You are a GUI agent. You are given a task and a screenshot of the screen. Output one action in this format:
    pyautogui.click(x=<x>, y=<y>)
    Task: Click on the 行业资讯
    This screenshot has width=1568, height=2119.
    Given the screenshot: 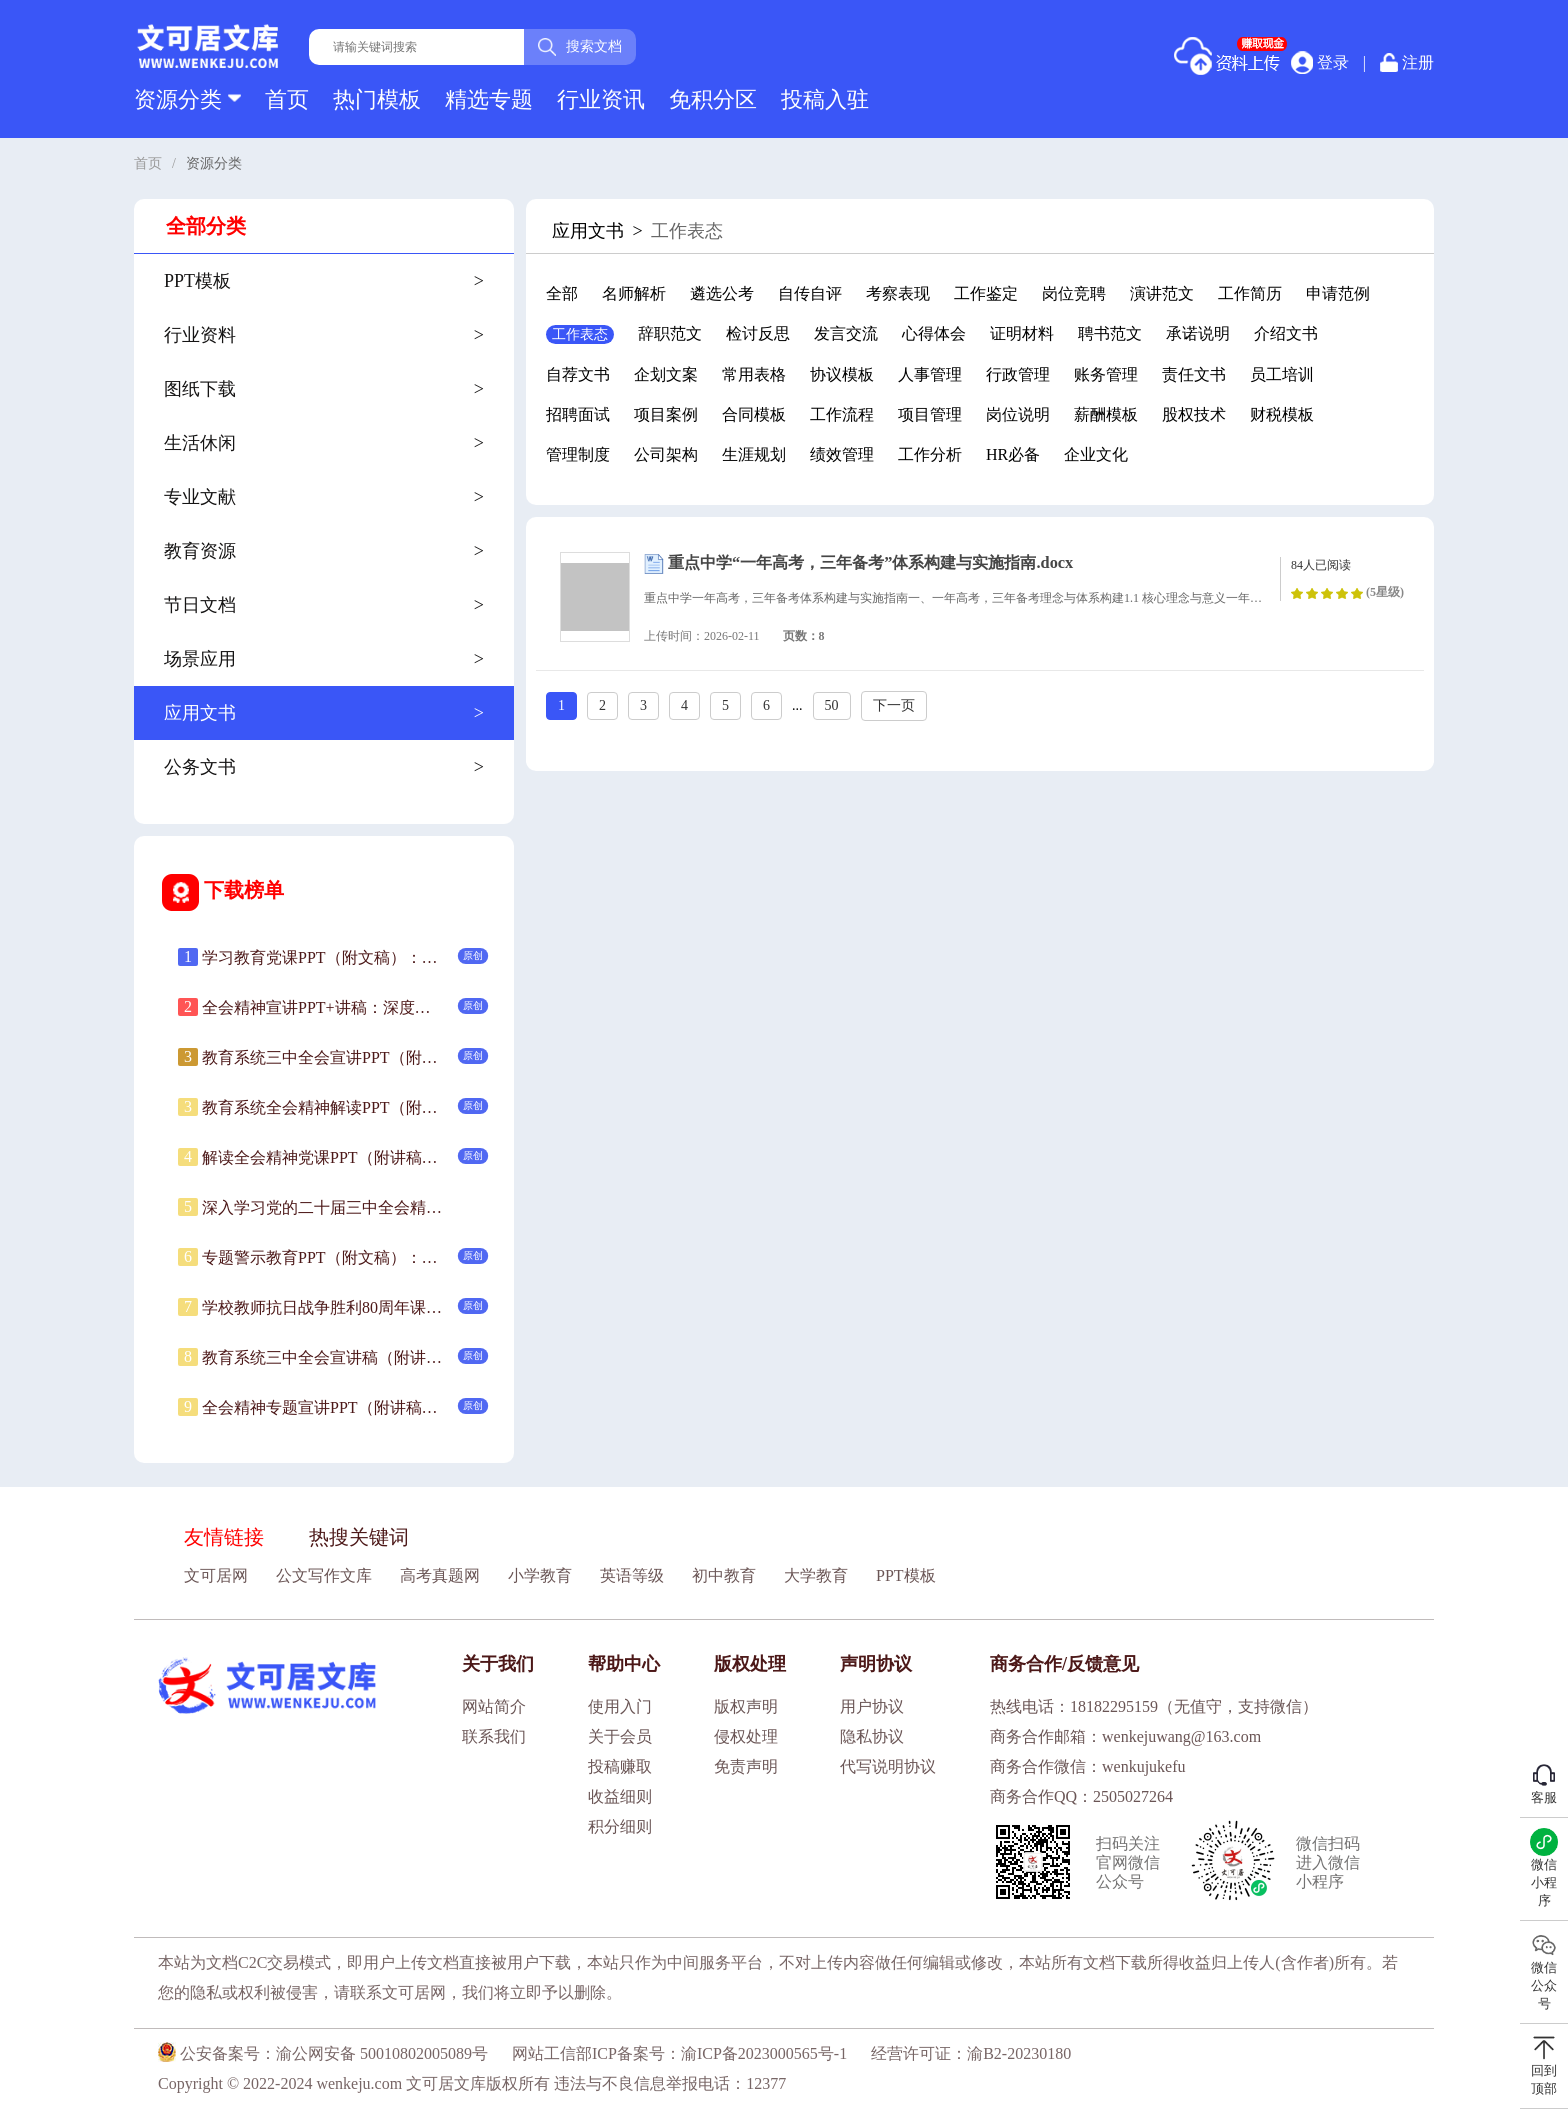 What is the action you would take?
    pyautogui.click(x=601, y=99)
    